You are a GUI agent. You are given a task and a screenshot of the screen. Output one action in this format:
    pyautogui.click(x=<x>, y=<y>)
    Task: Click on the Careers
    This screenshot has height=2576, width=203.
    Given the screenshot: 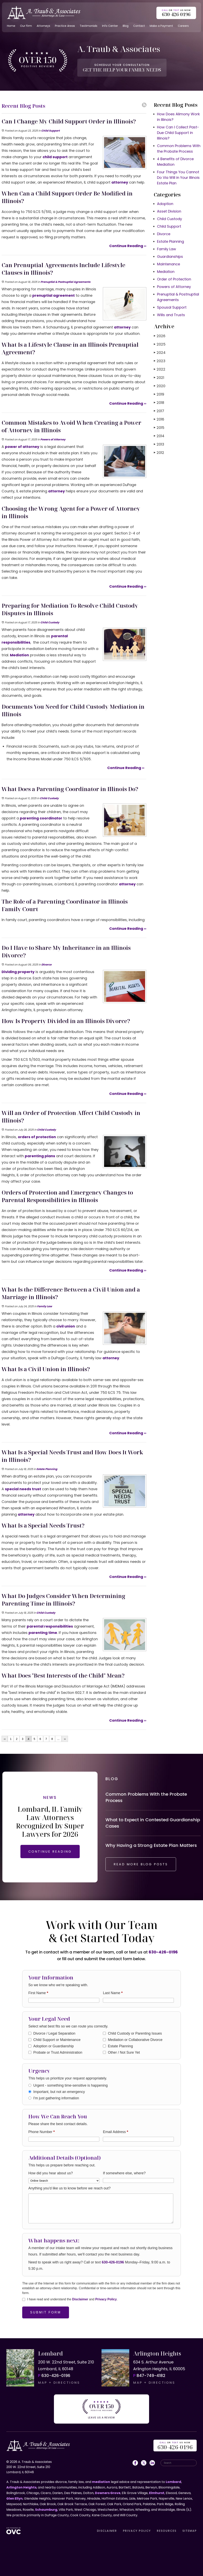 What is the action you would take?
    pyautogui.click(x=183, y=26)
    